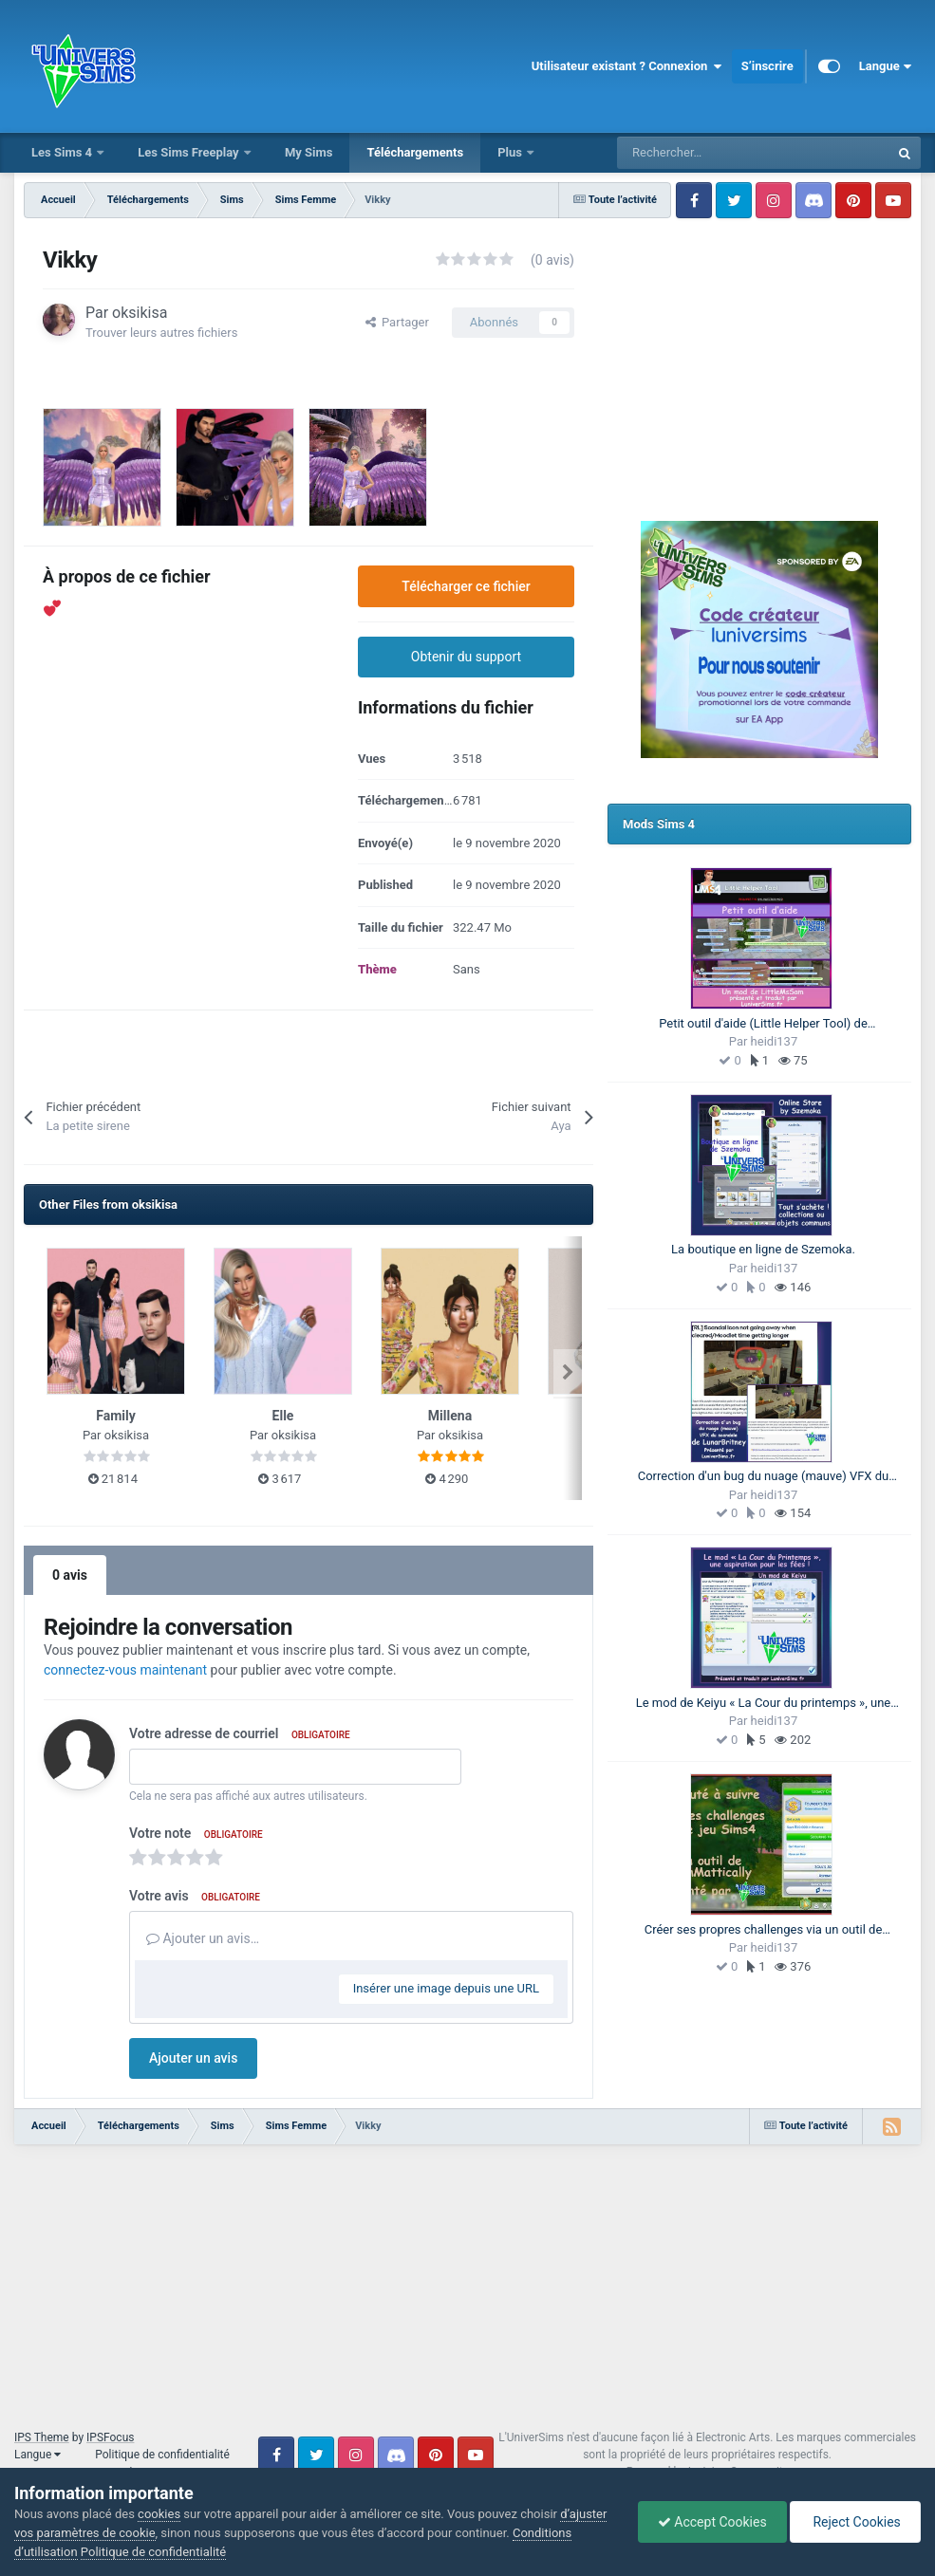 This screenshot has height=2576, width=935. I want to click on Partager, so click(397, 322).